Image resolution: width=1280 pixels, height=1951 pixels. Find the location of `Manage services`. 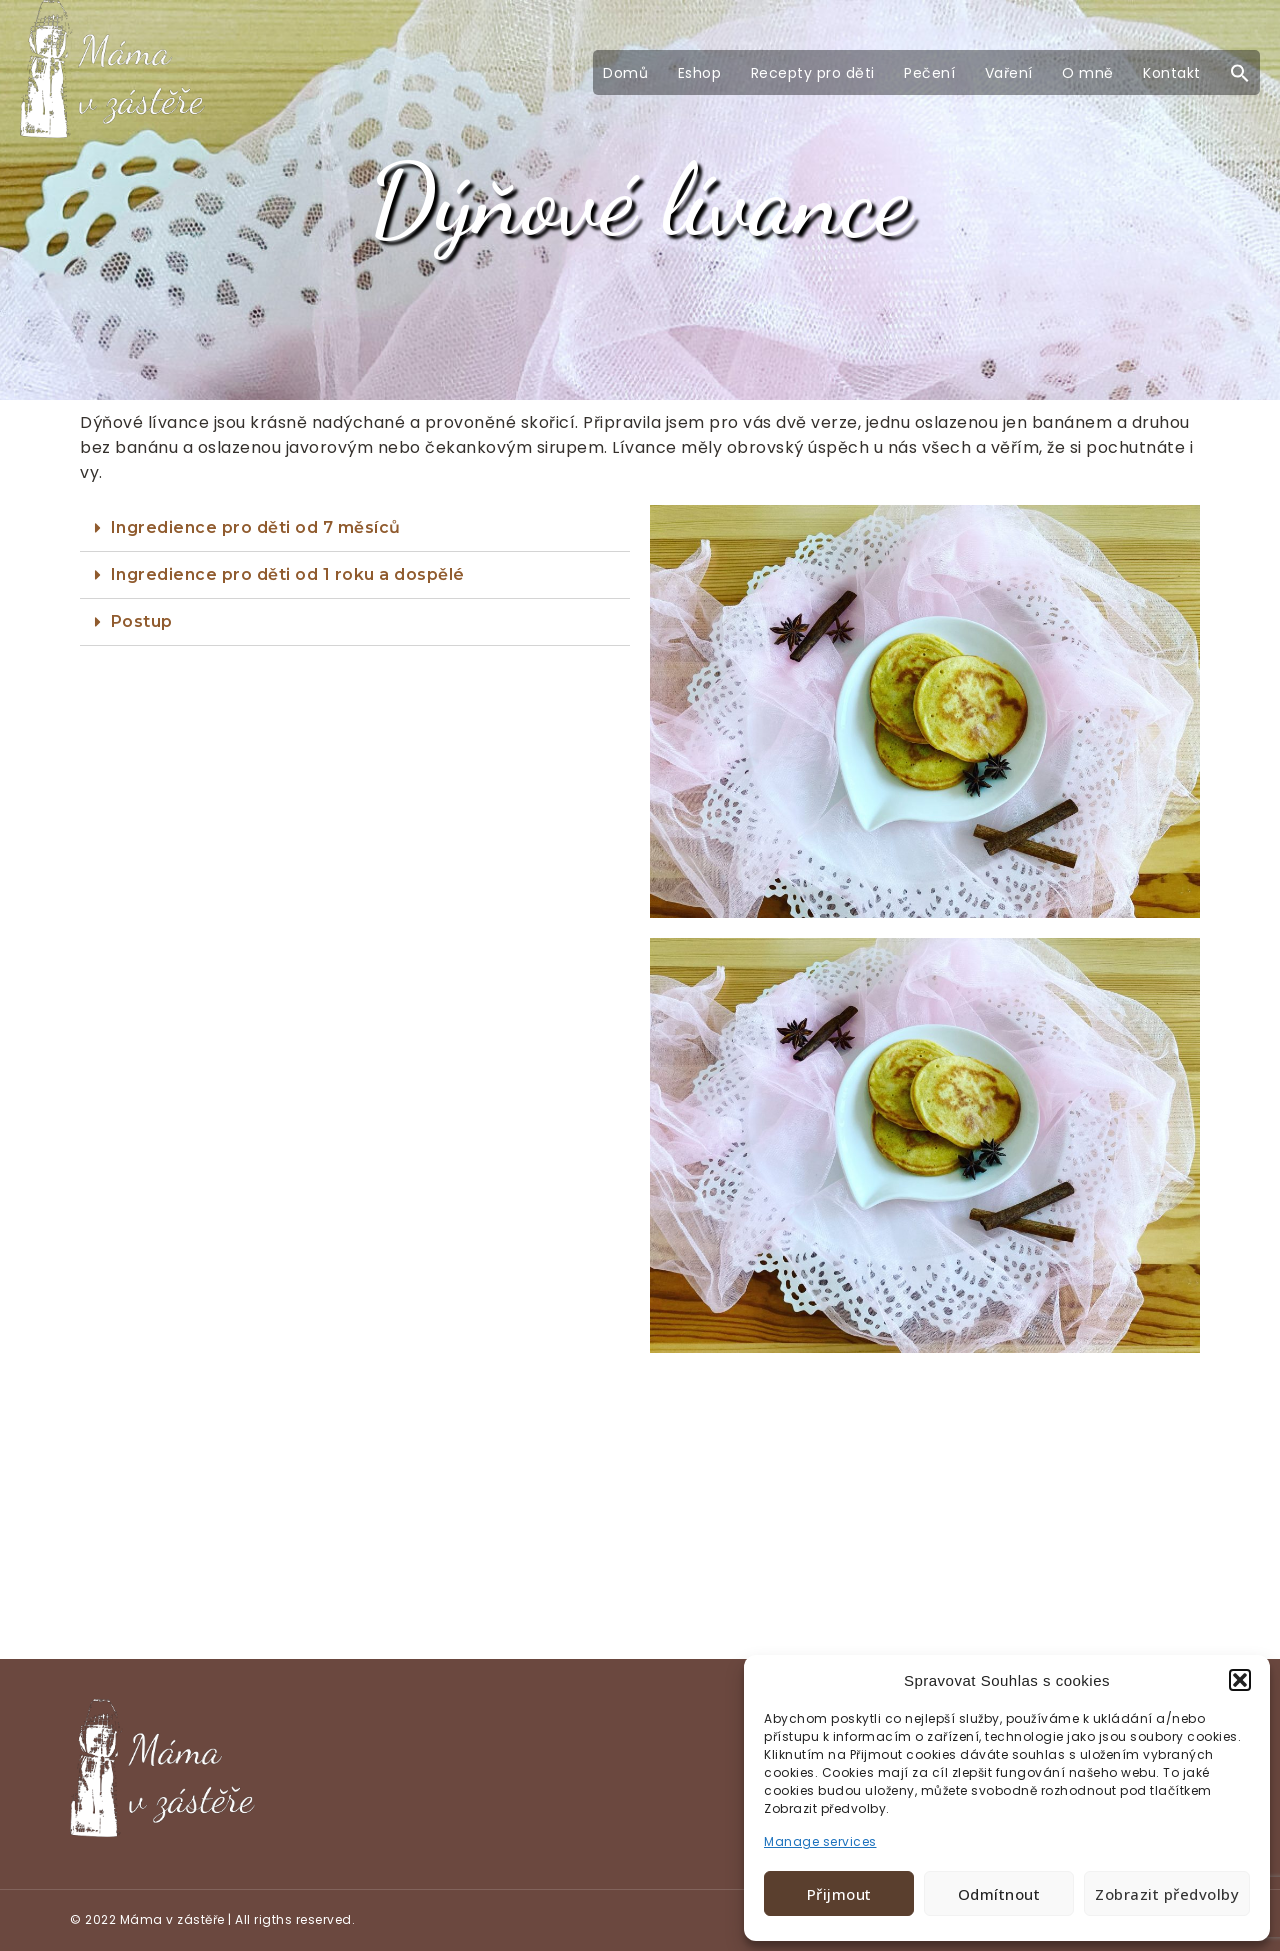

Manage services is located at coordinates (820, 1841).